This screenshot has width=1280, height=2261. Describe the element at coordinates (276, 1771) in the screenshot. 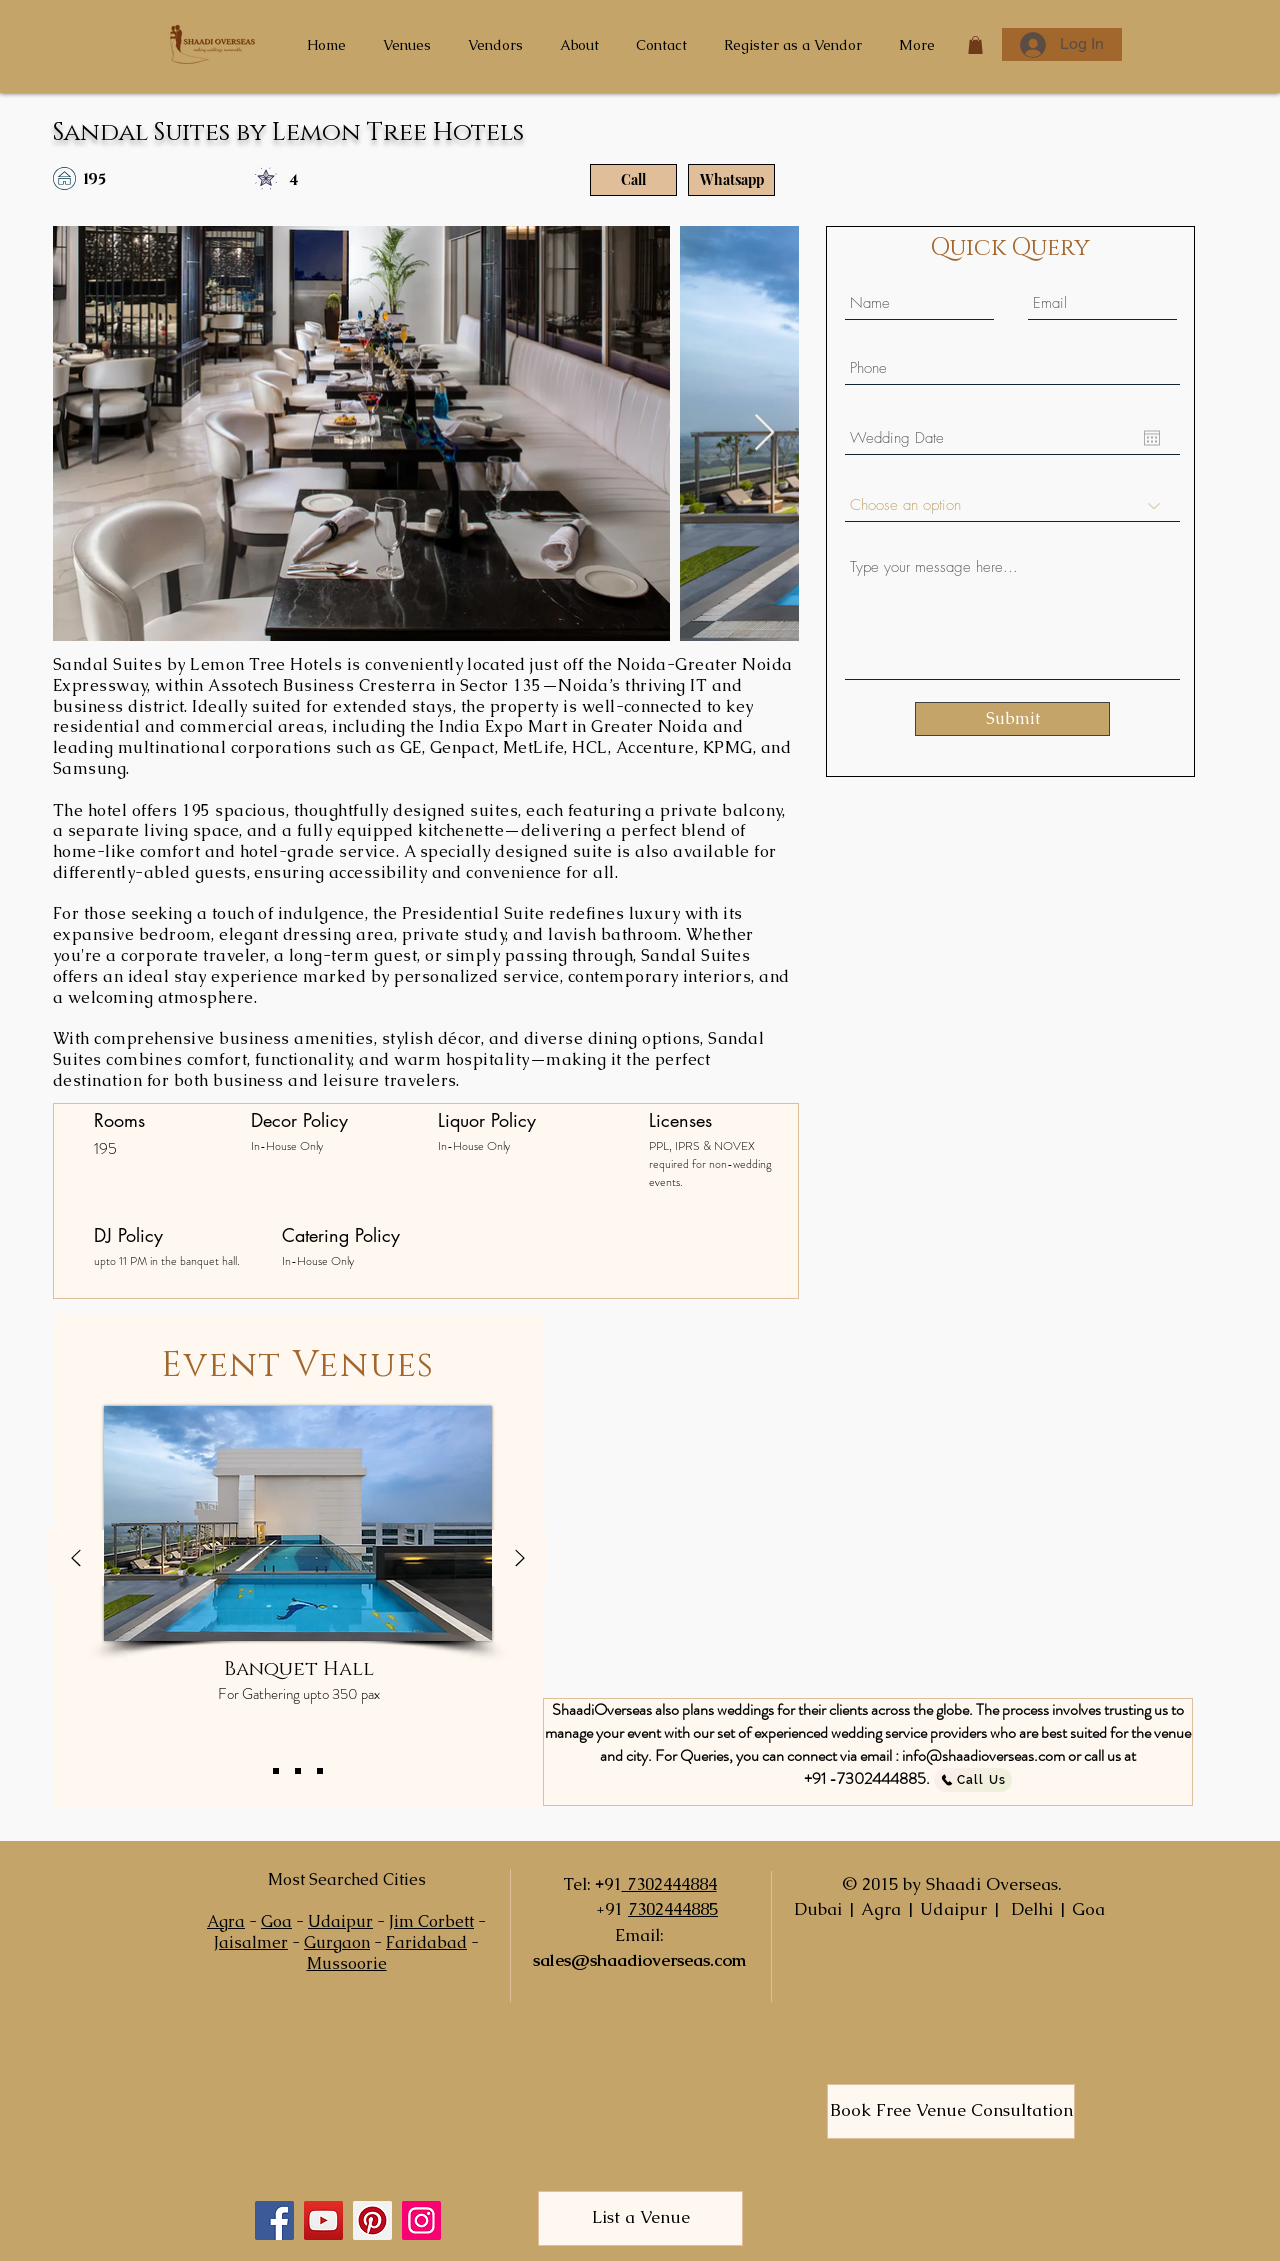

I see `[Slide 1]` at that location.